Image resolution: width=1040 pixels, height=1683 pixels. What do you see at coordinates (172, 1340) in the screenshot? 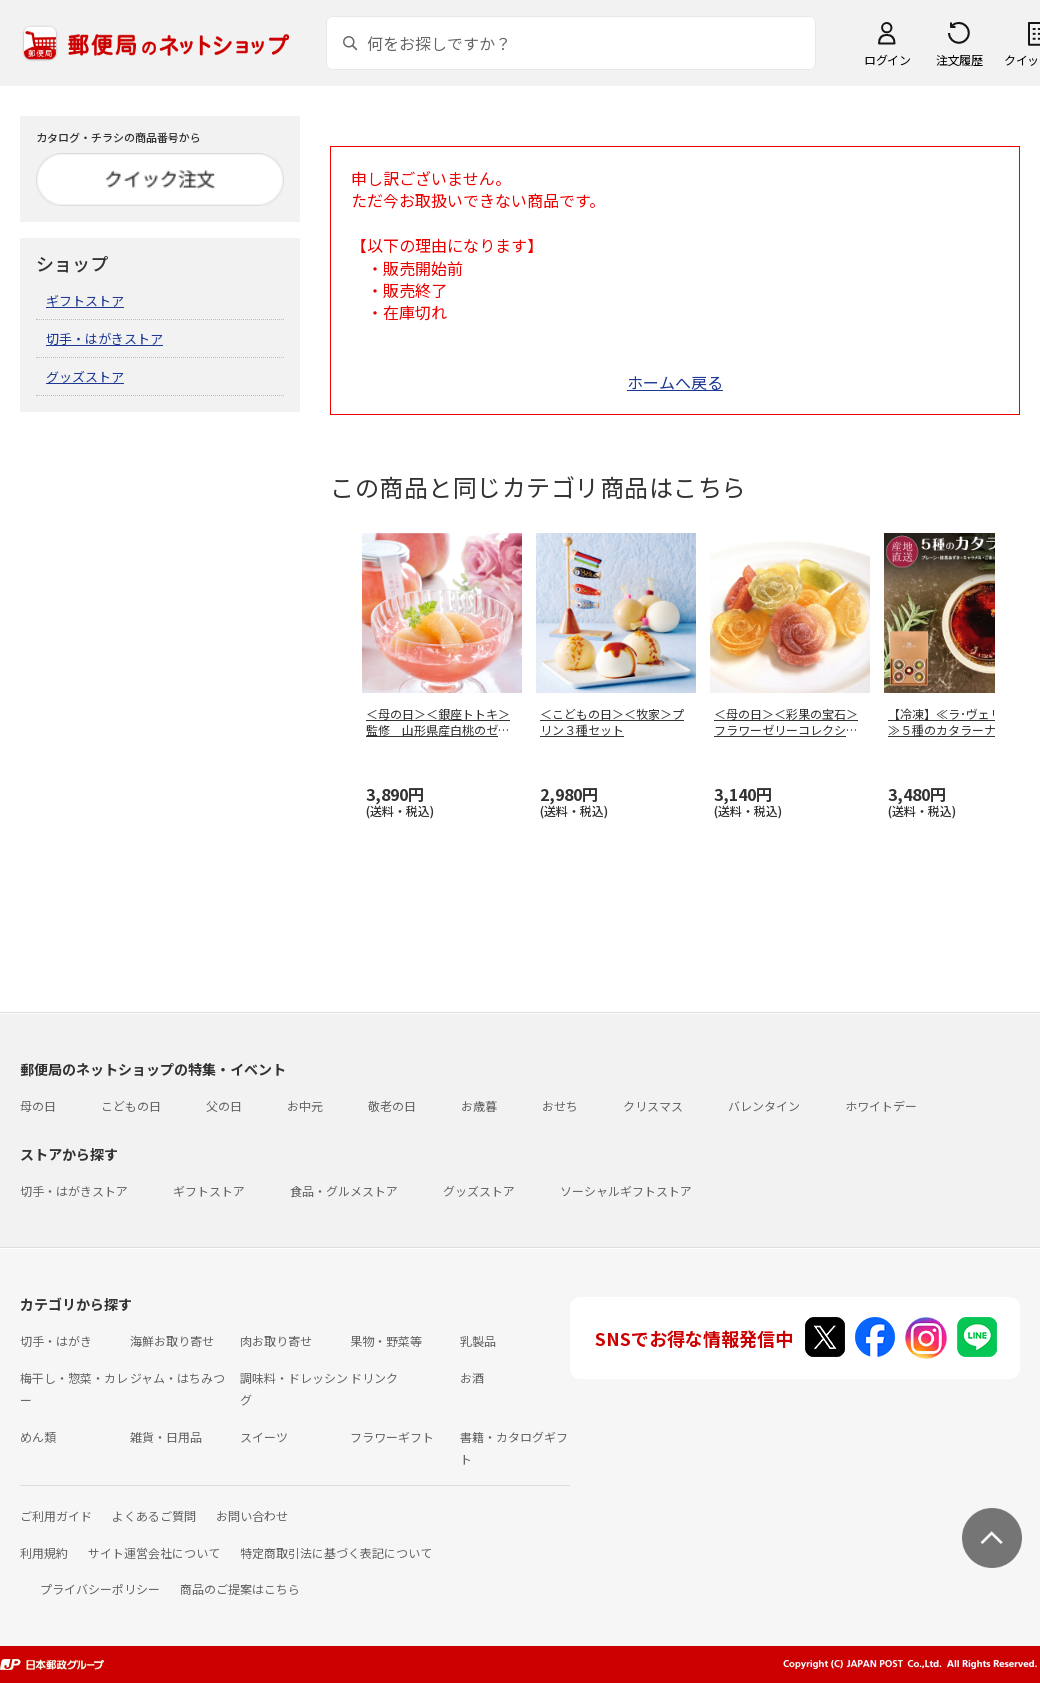
I see `海鮮お取り寄せ` at bounding box center [172, 1340].